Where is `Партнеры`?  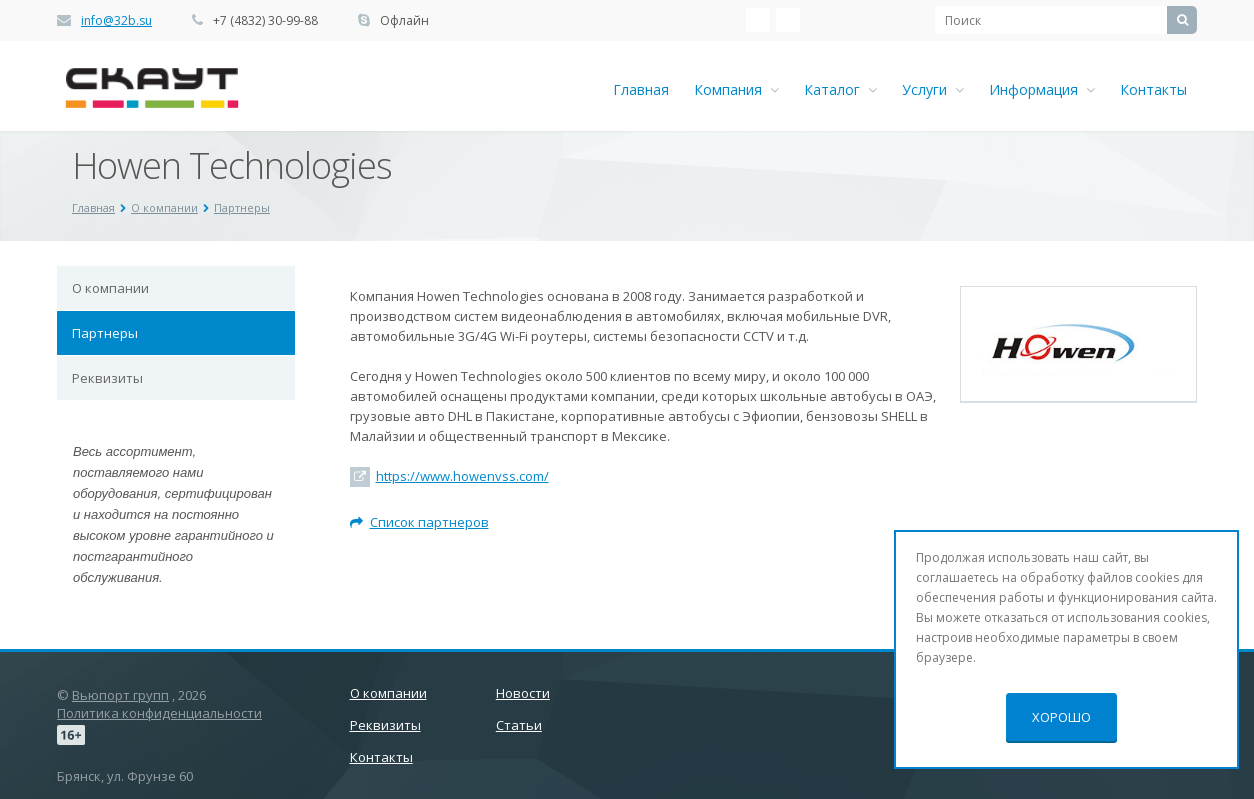 Партнеры is located at coordinates (105, 333).